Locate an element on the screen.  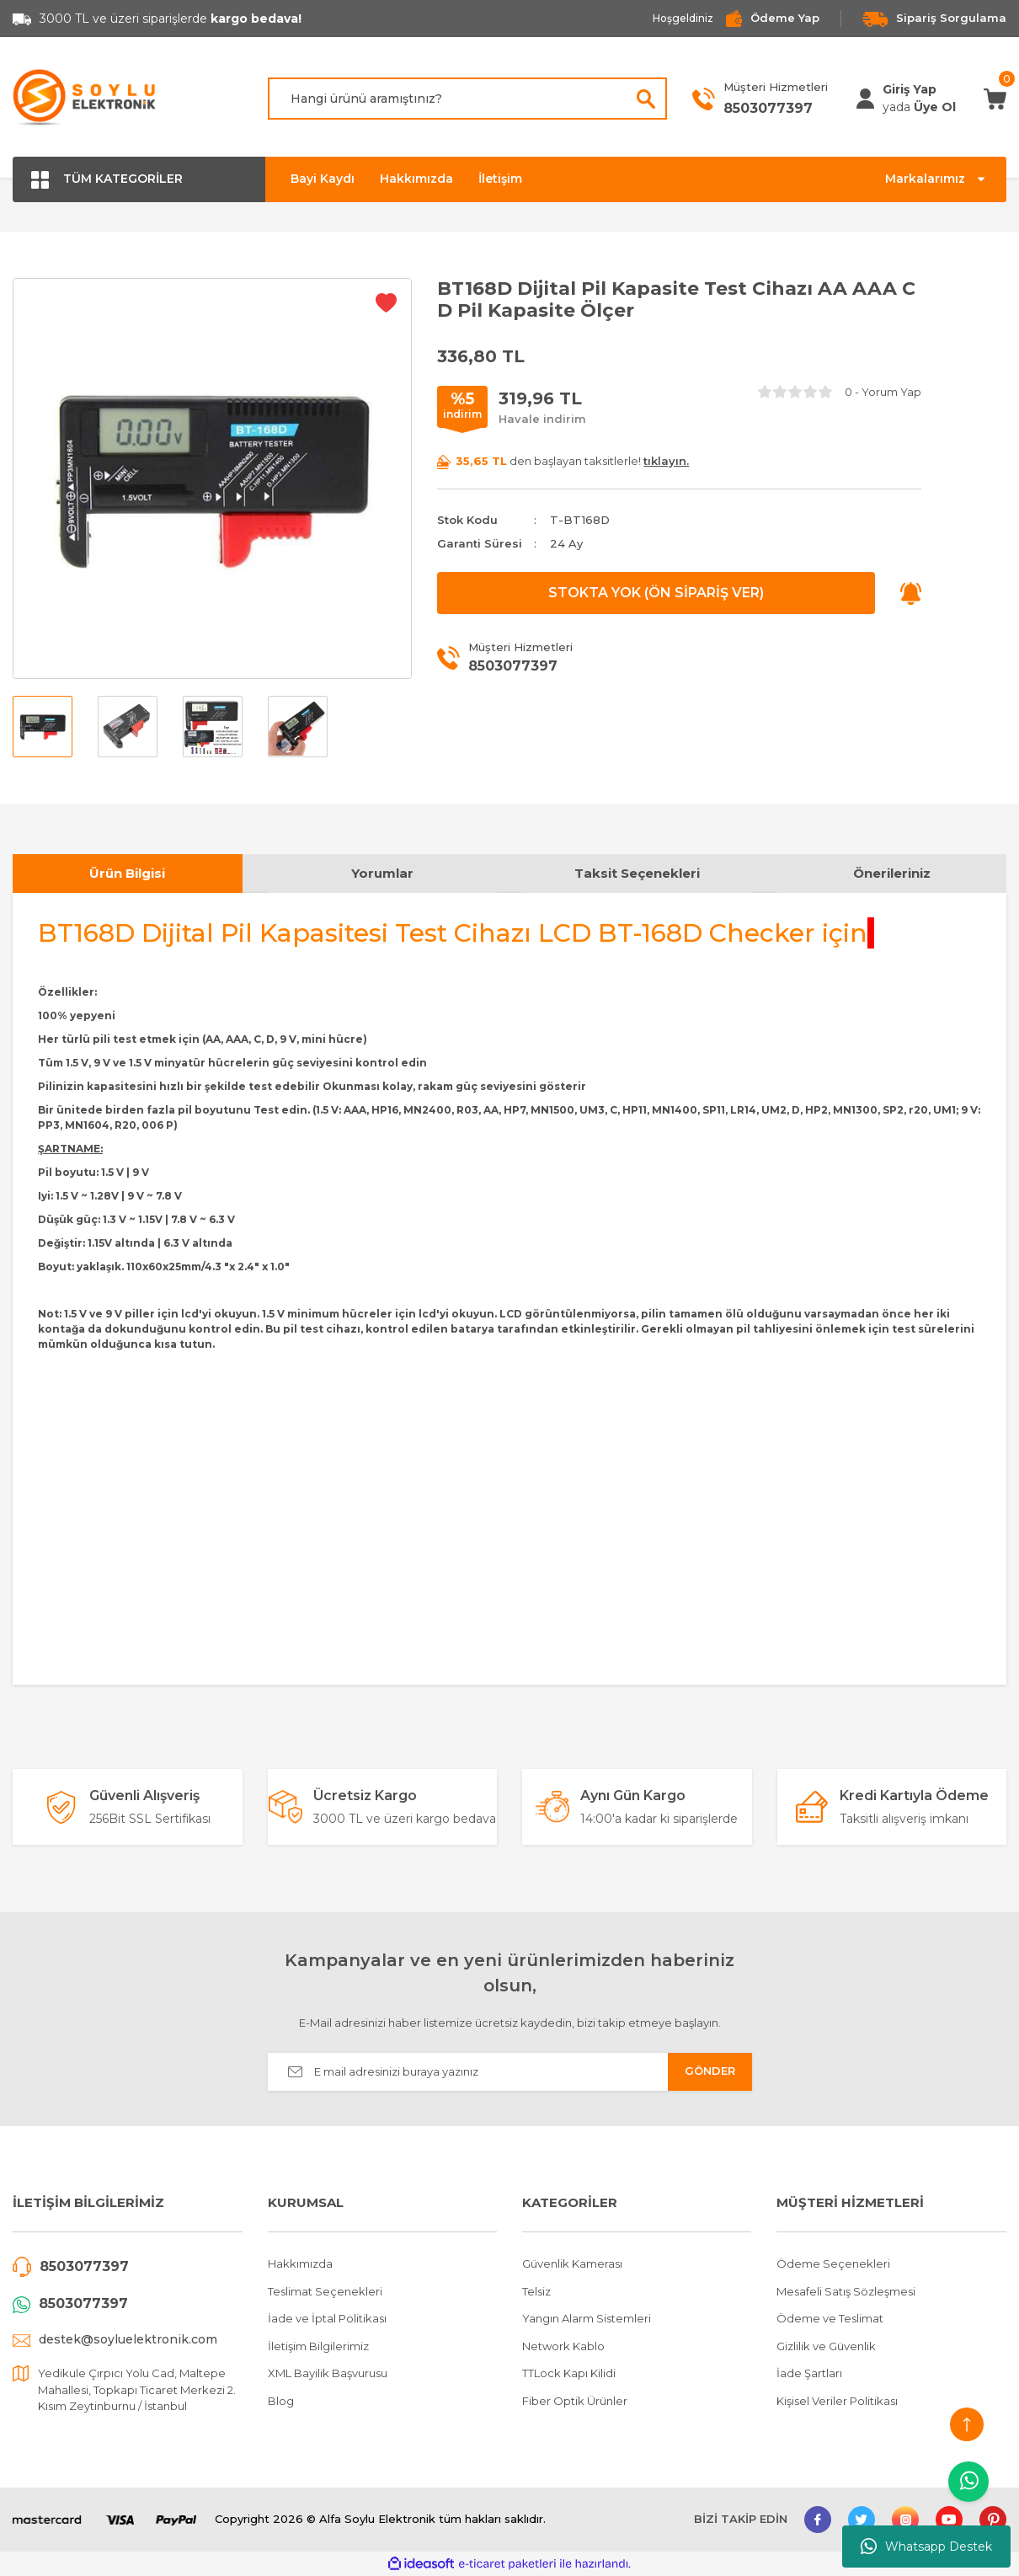
Blog is located at coordinates (281, 2401).